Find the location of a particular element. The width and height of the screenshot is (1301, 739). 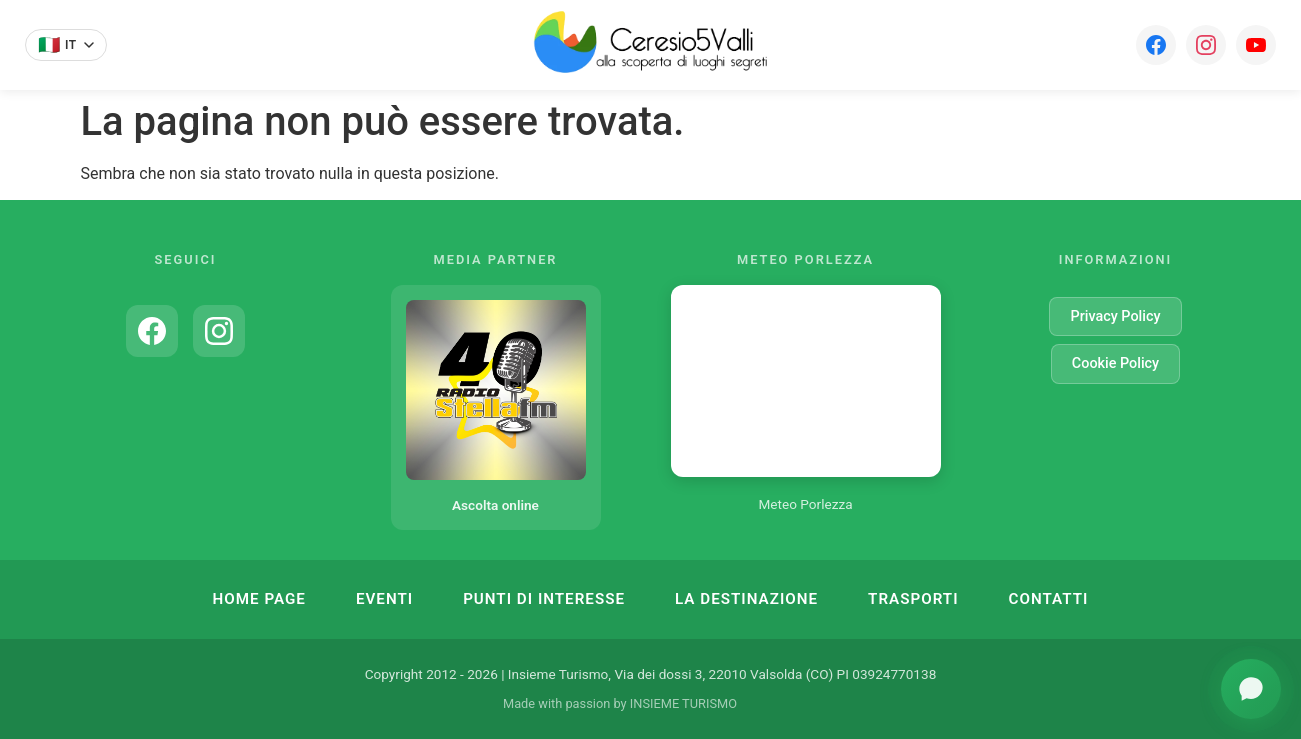

[YouTube] is located at coordinates (1256, 45).